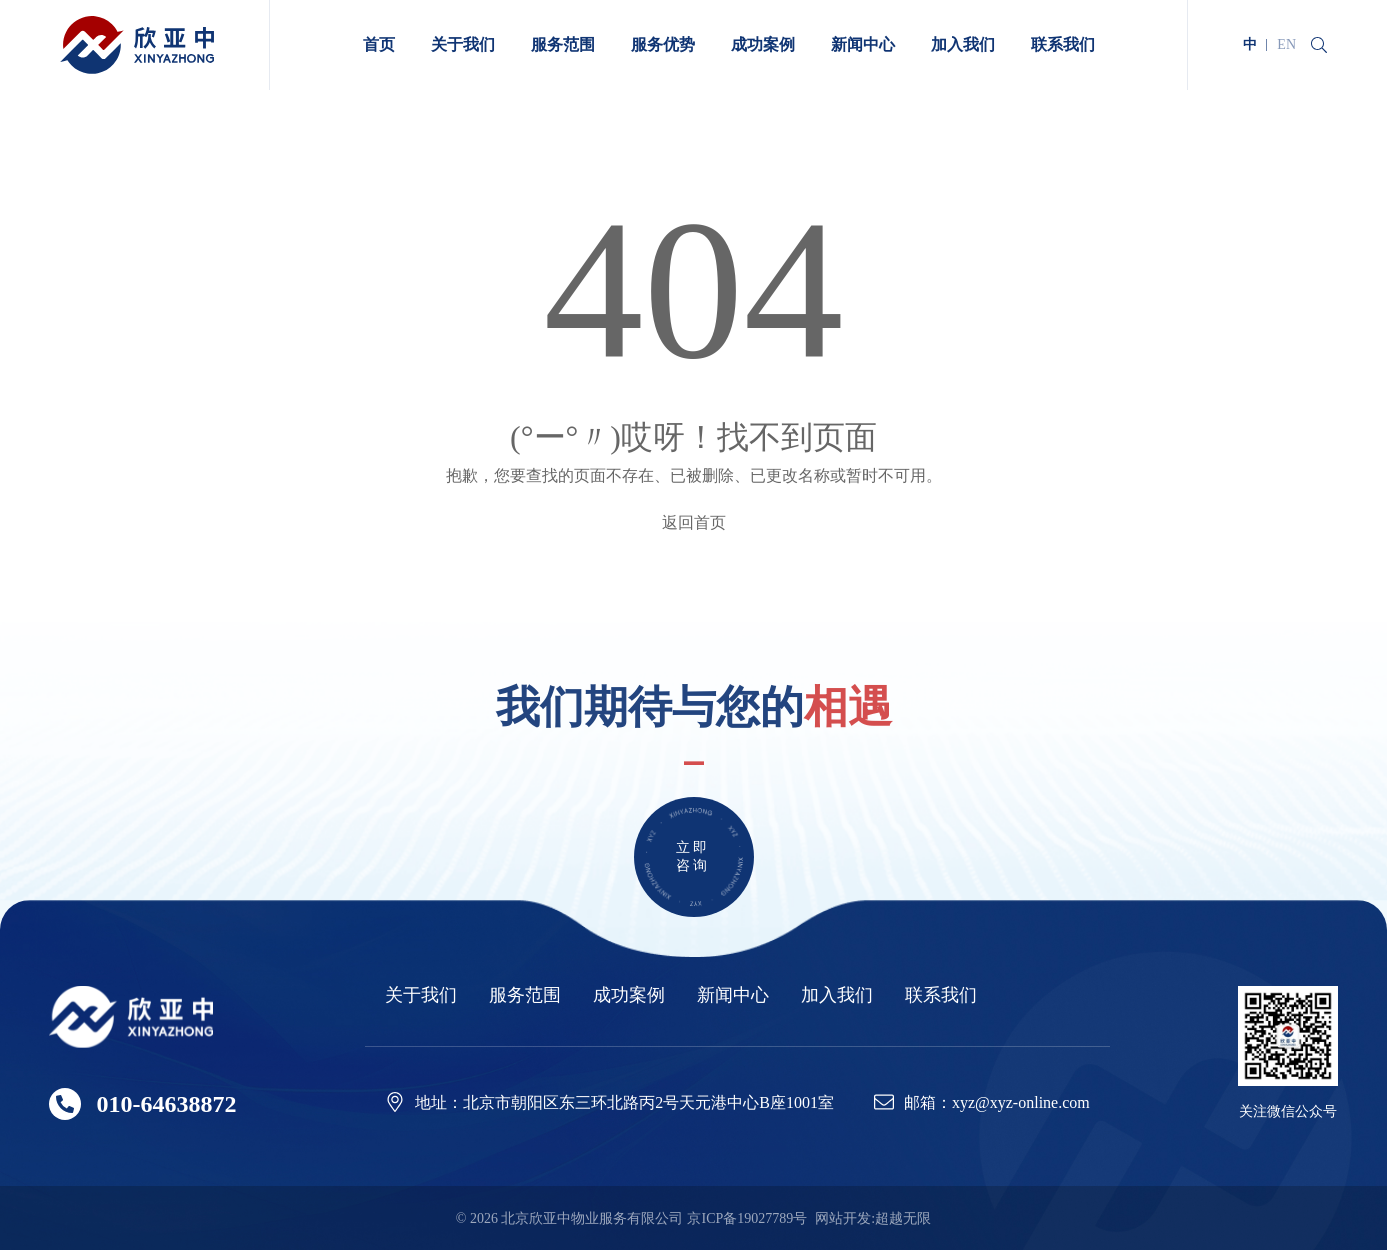 This screenshot has width=1387, height=1250. Describe the element at coordinates (525, 995) in the screenshot. I see `服务范围` at that location.